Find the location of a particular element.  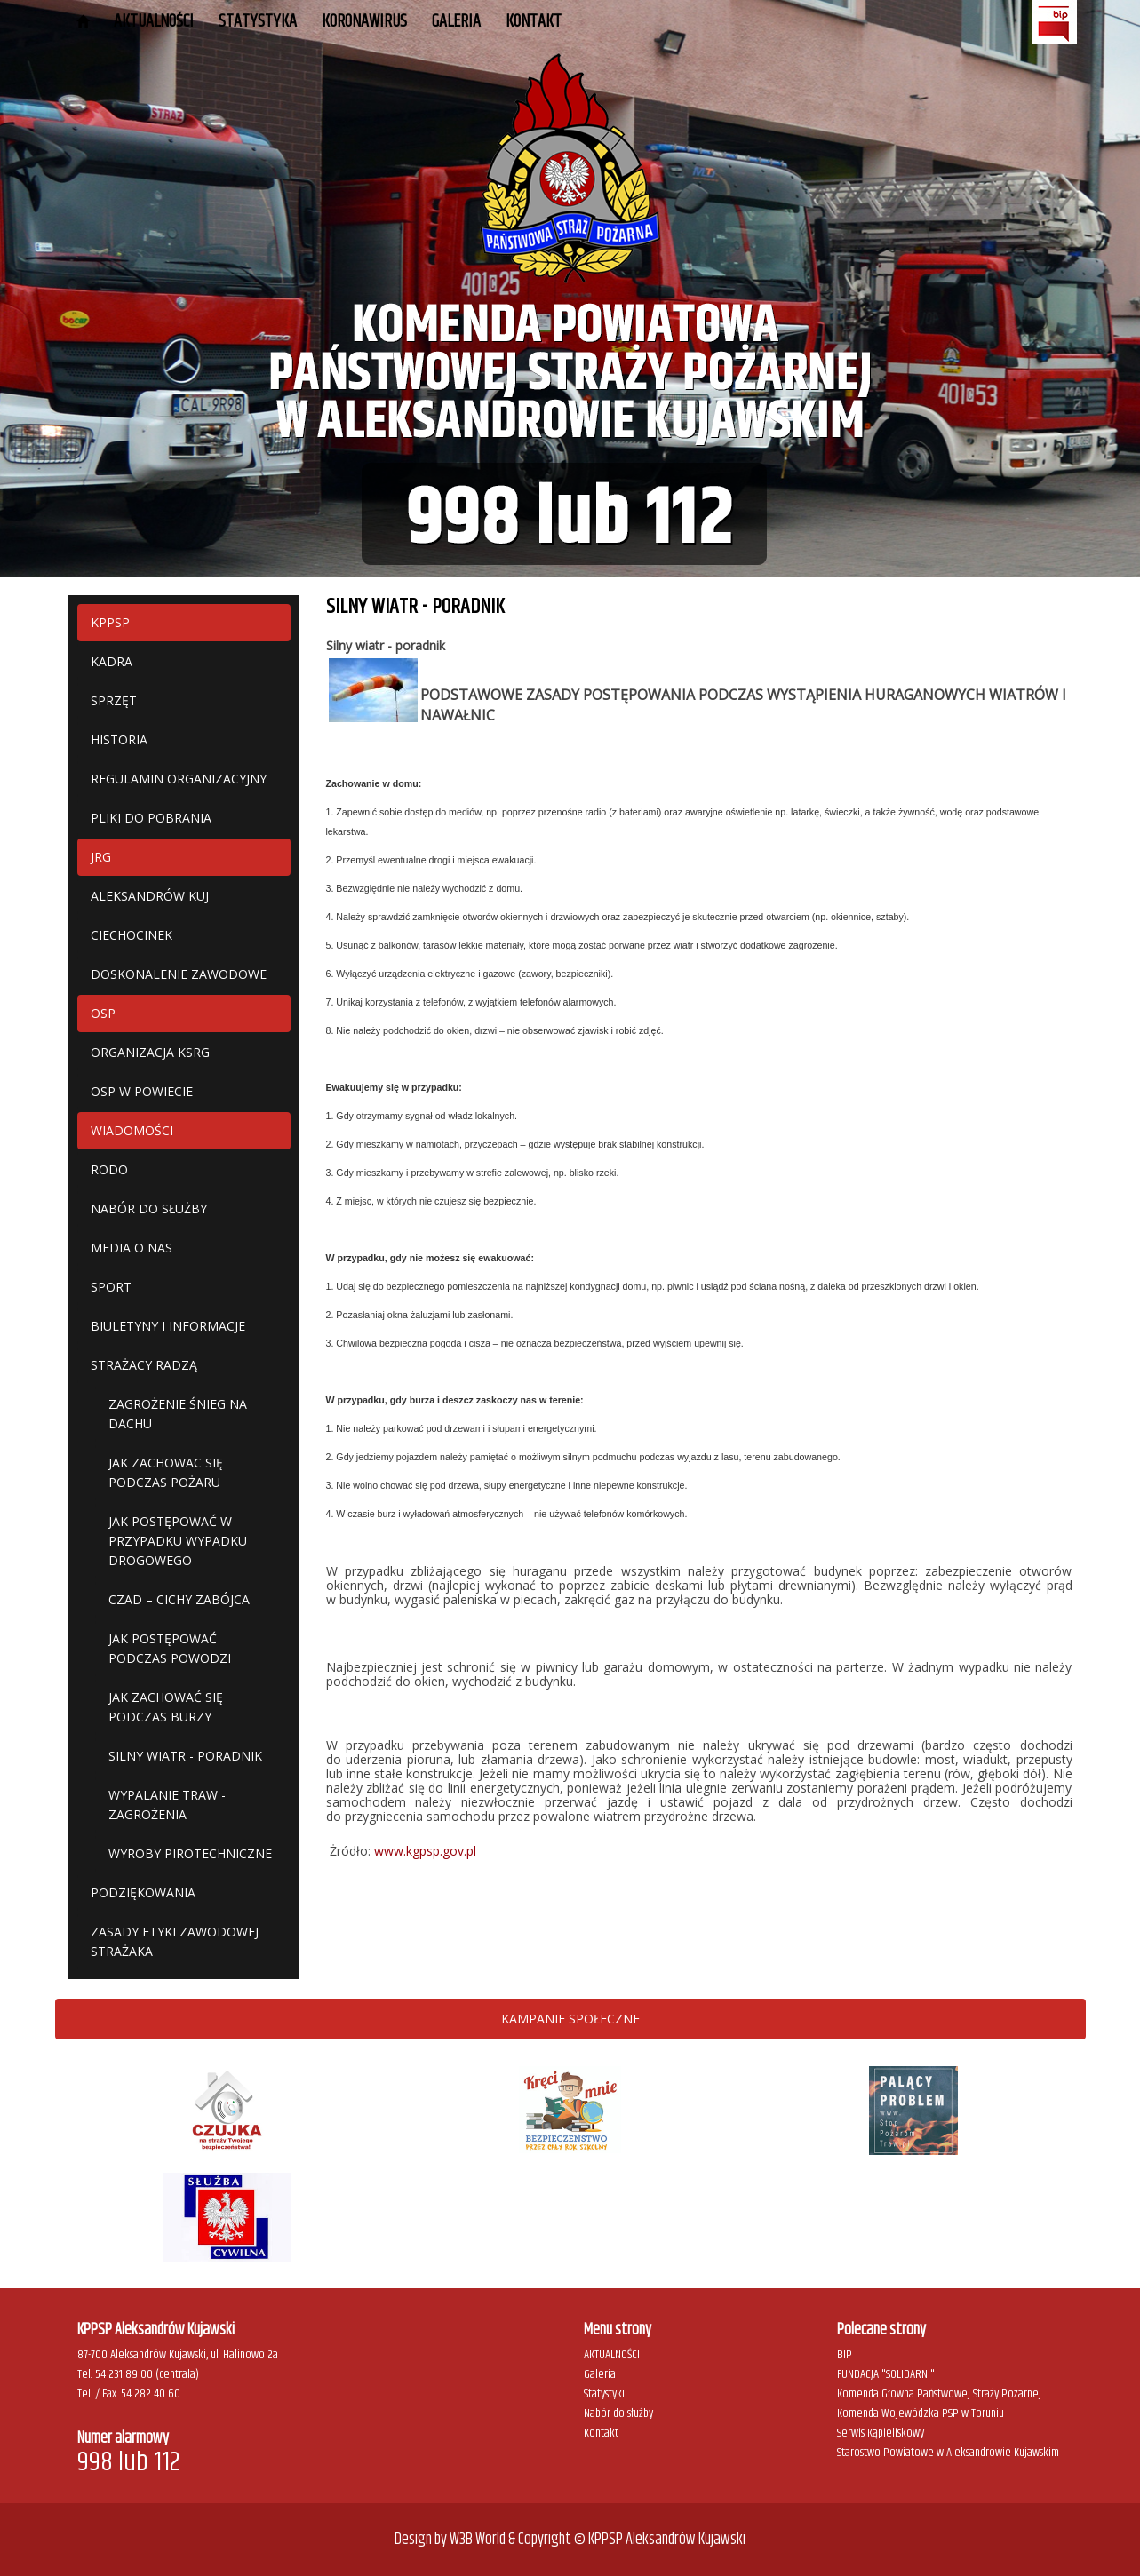

REGULAMIN ORGANIZACYJNY is located at coordinates (179, 778).